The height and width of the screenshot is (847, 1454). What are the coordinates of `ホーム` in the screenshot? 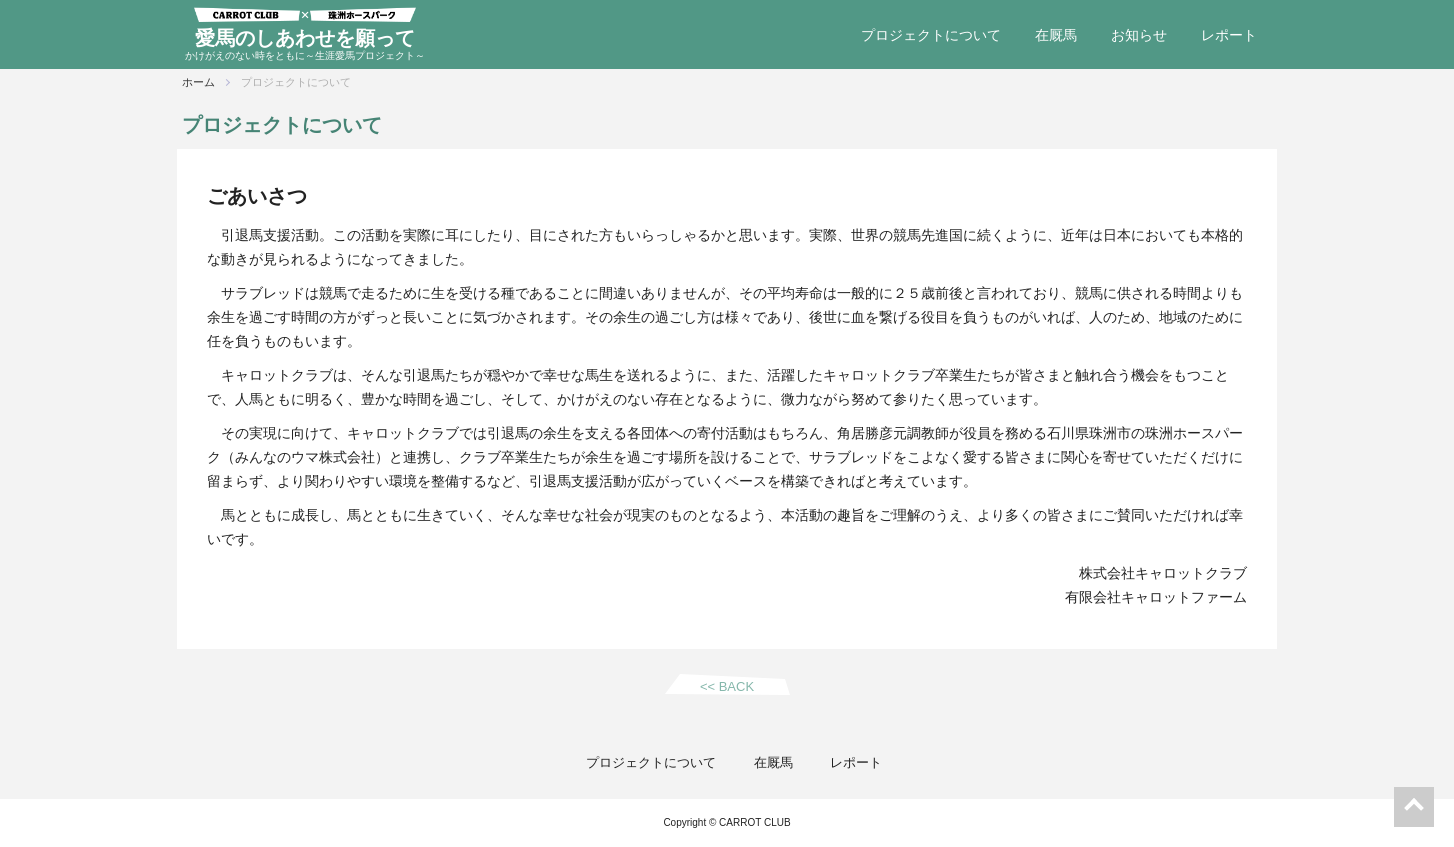 It's located at (198, 82).